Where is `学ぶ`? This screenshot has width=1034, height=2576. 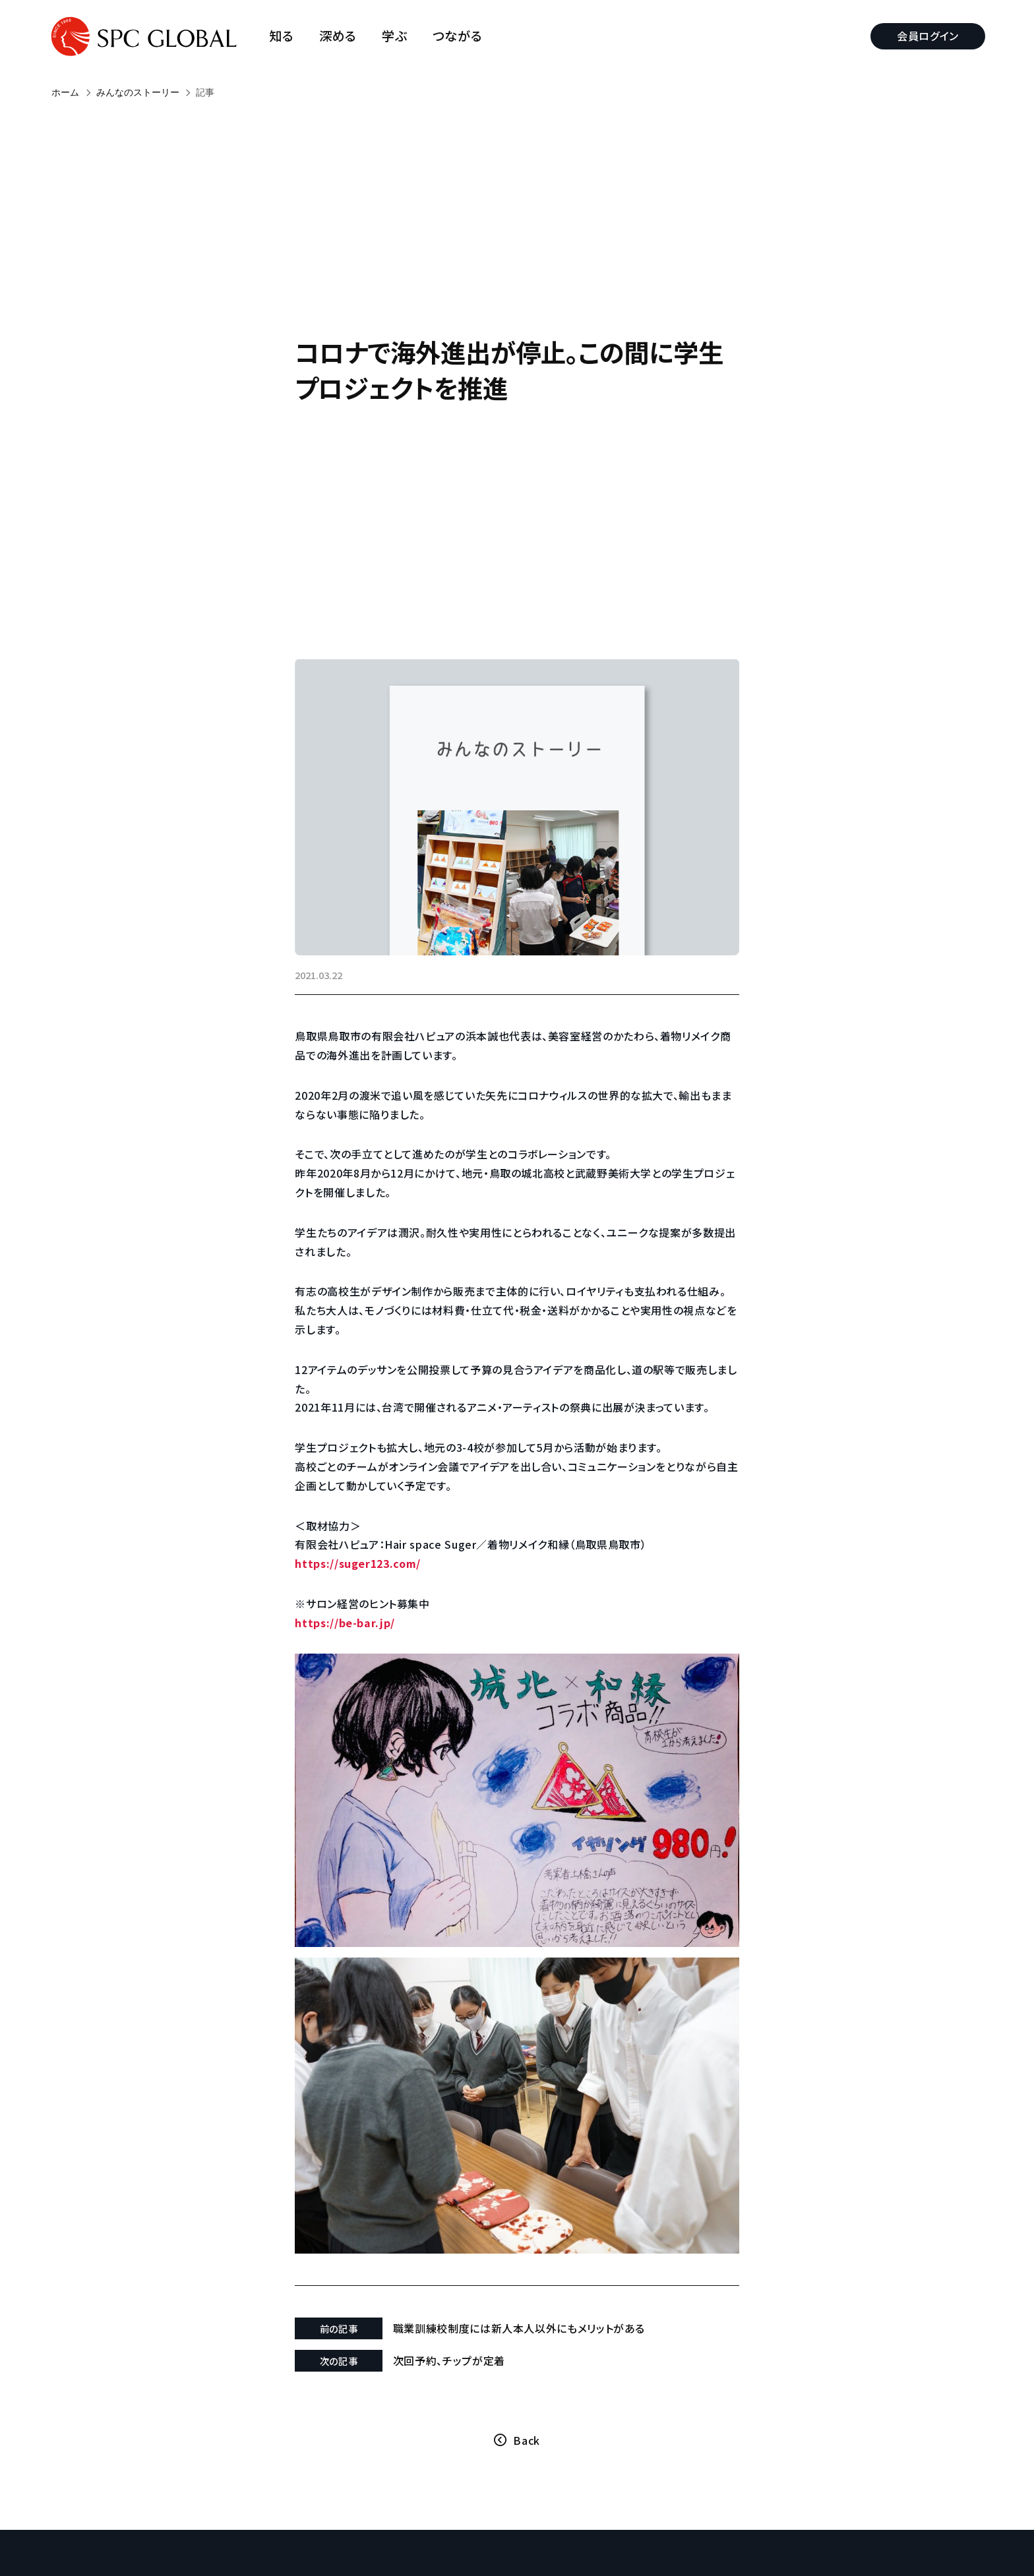 学ぶ is located at coordinates (397, 36).